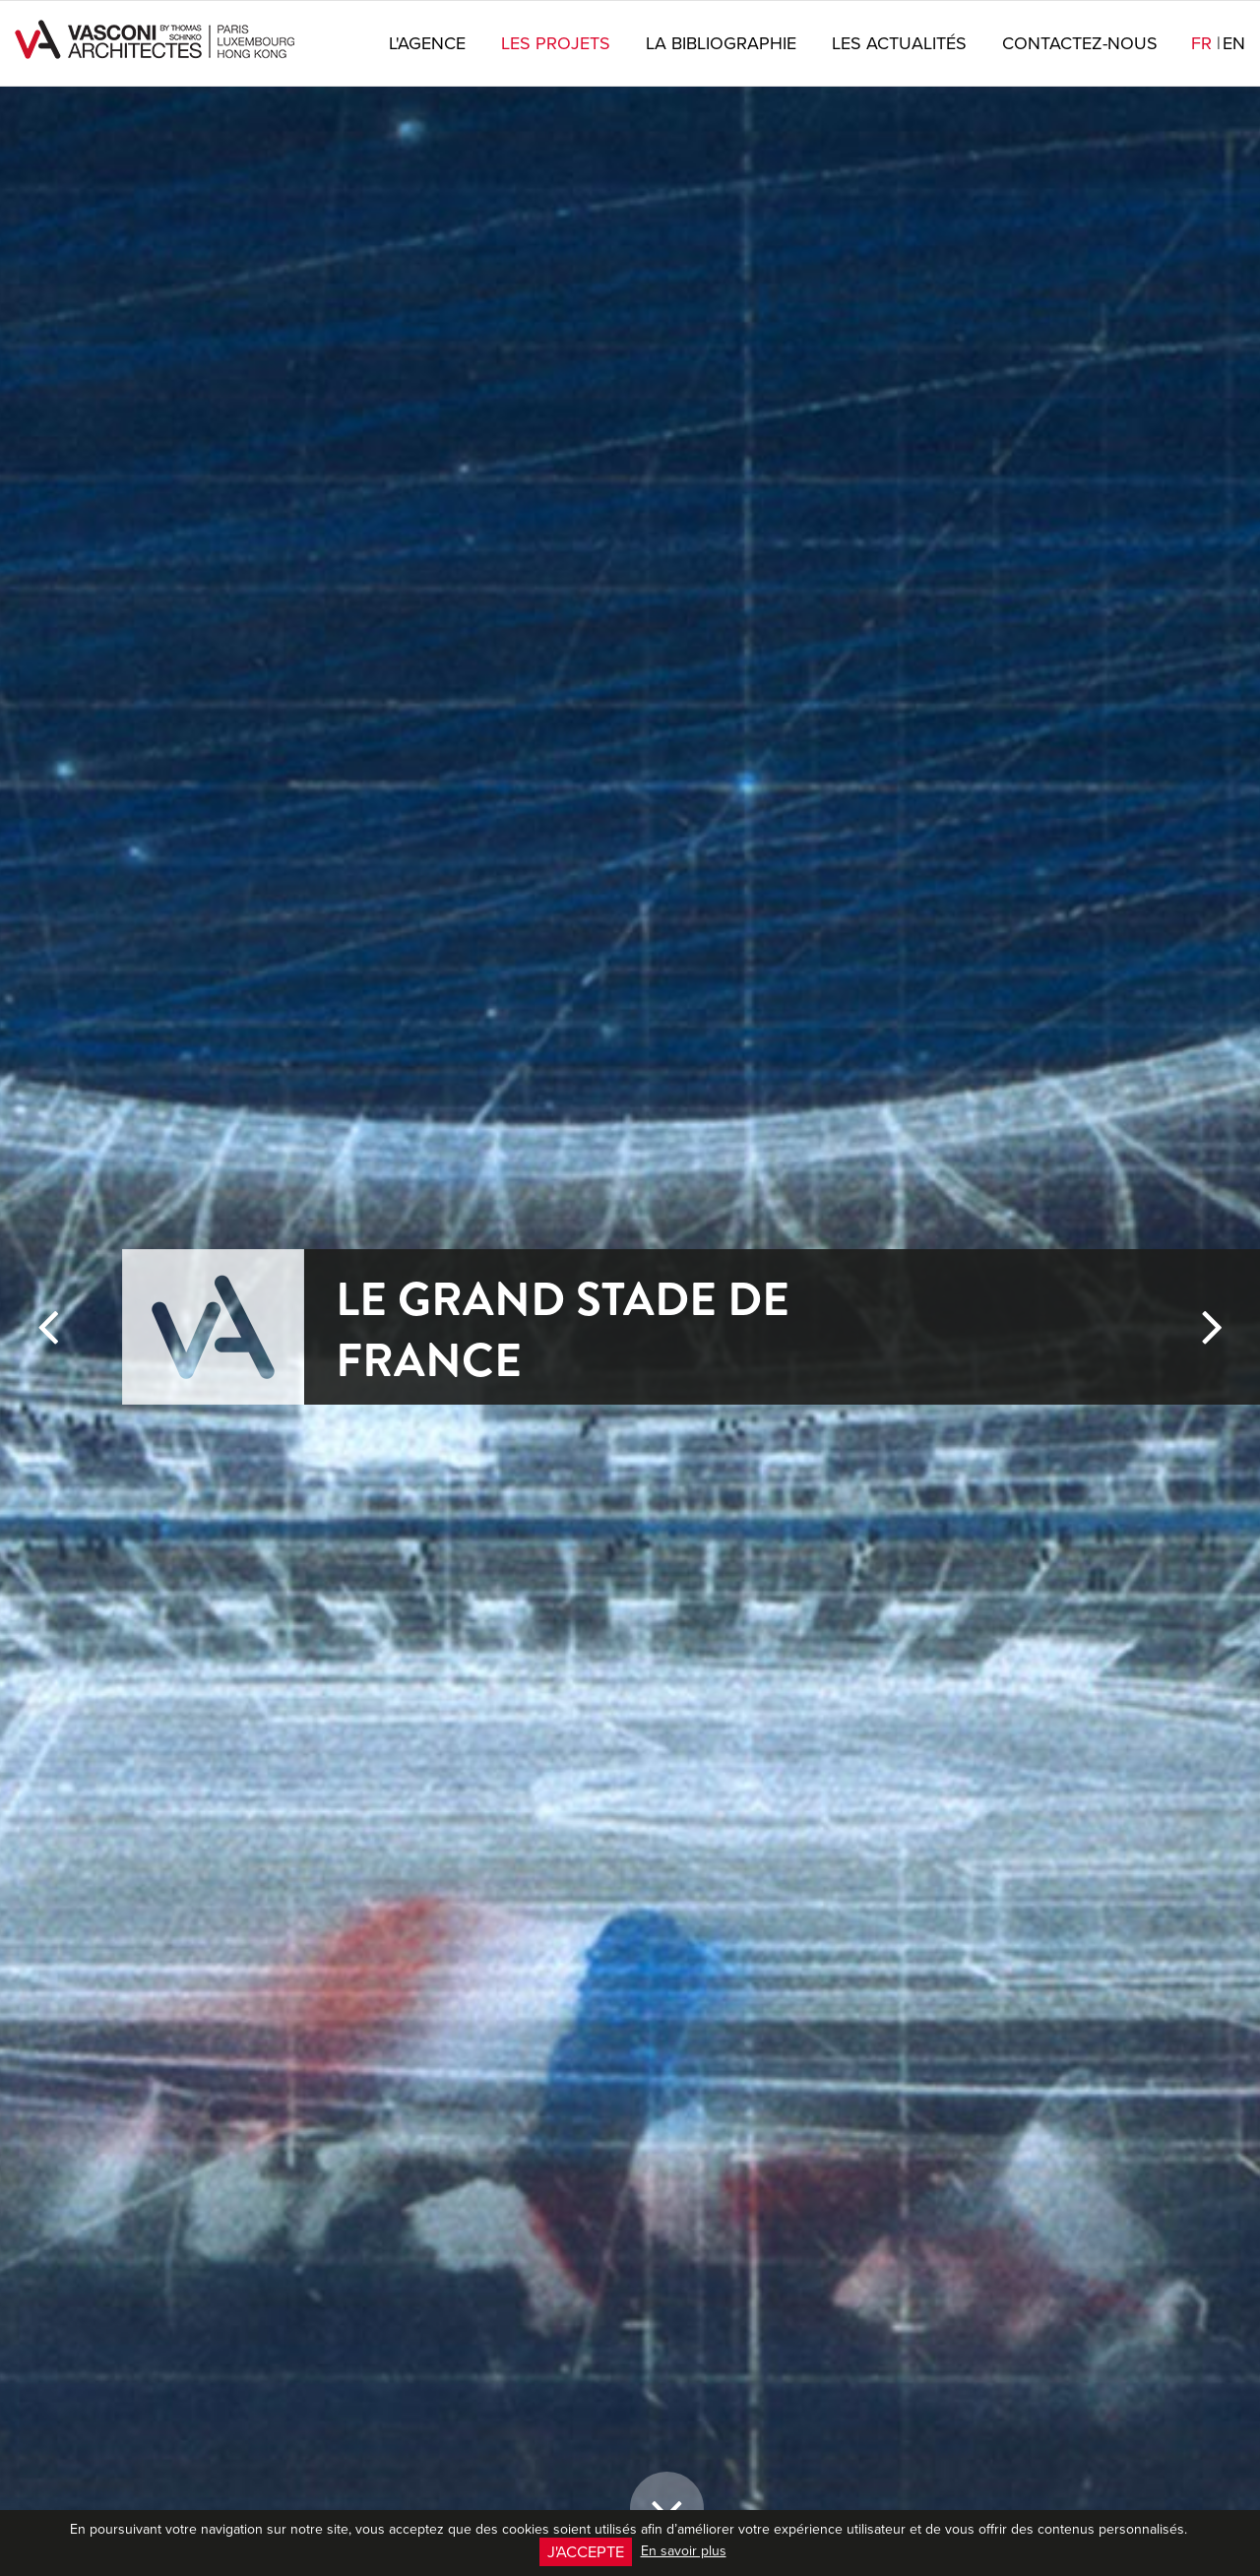 This screenshot has height=2576, width=1260. What do you see at coordinates (47, 1933) in the screenshot?
I see `[button]` at bounding box center [47, 1933].